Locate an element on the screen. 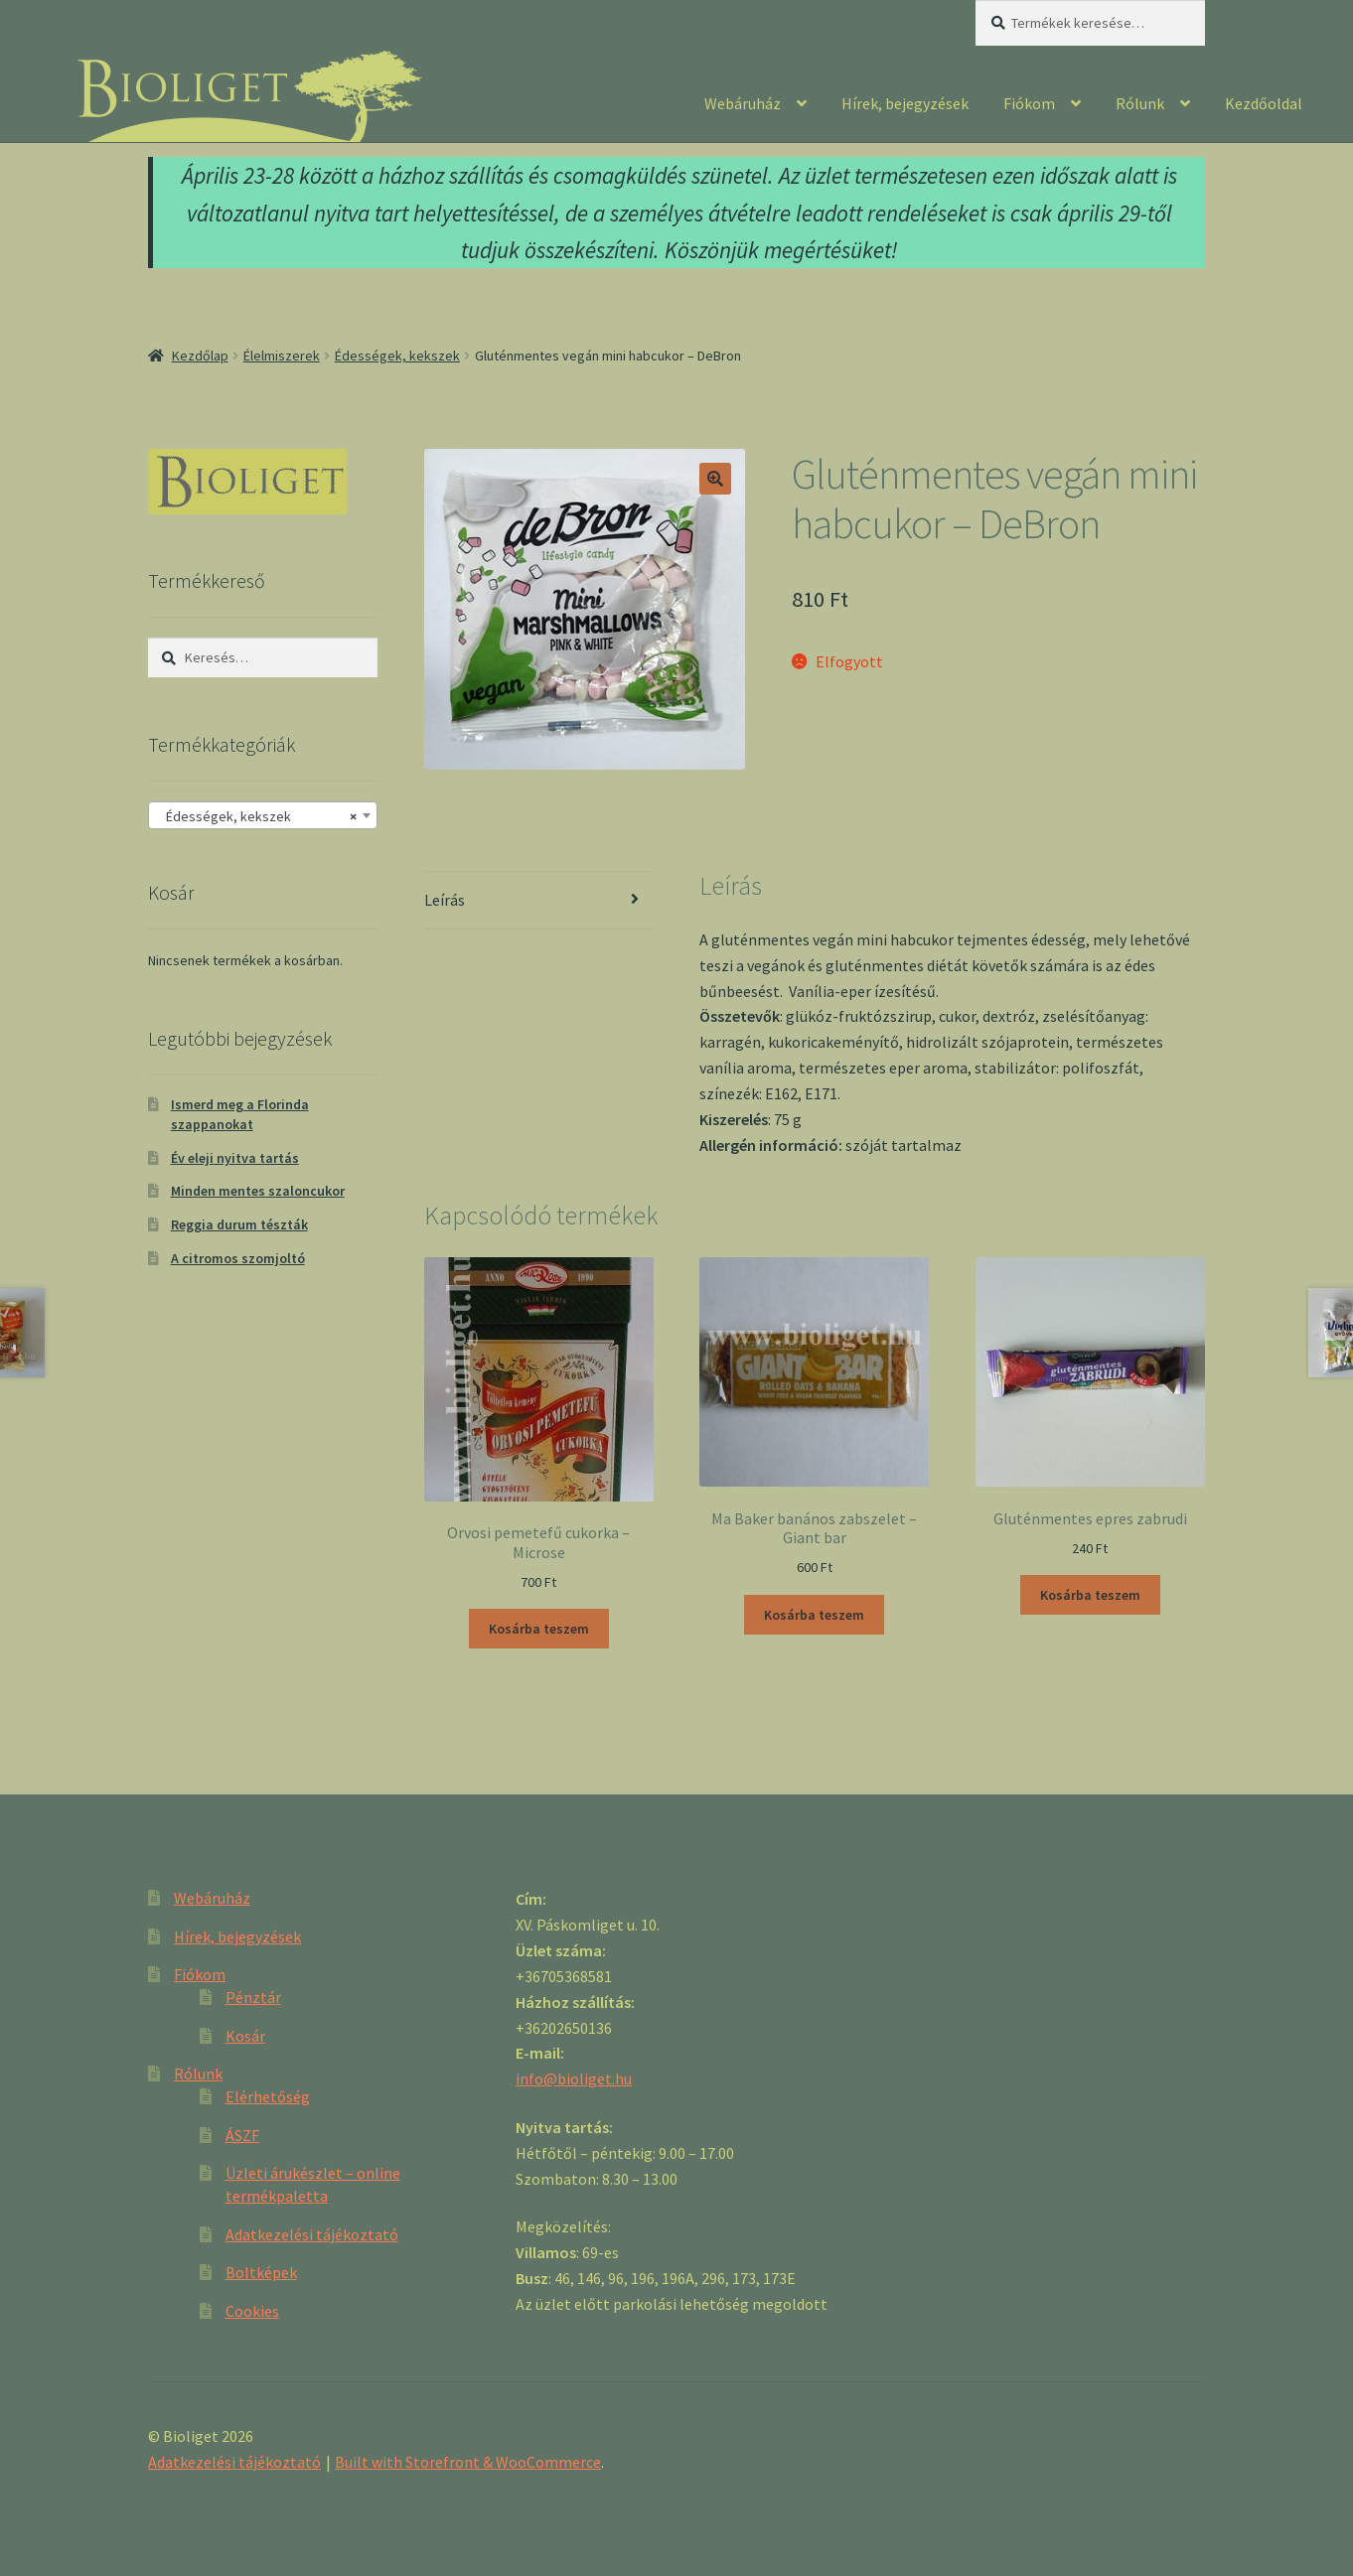 Image resolution: width=1353 pixels, height=2576 pixels. Leírás is located at coordinates (444, 900).